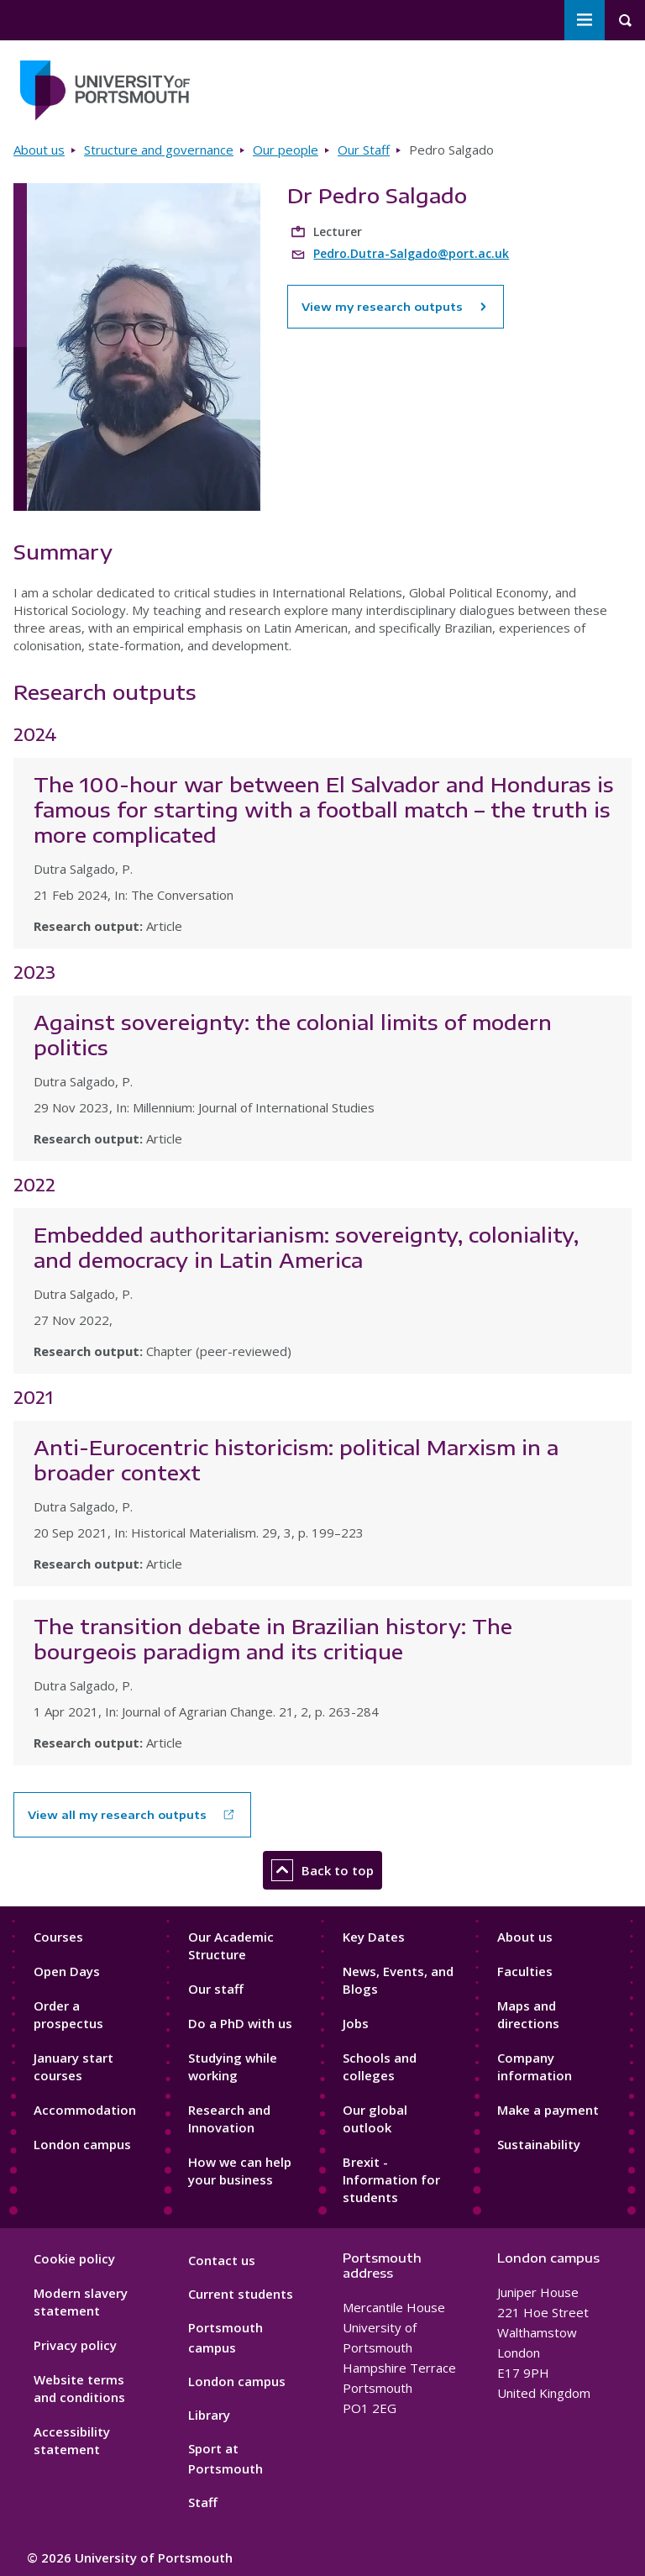  I want to click on Structure and governance, so click(158, 149).